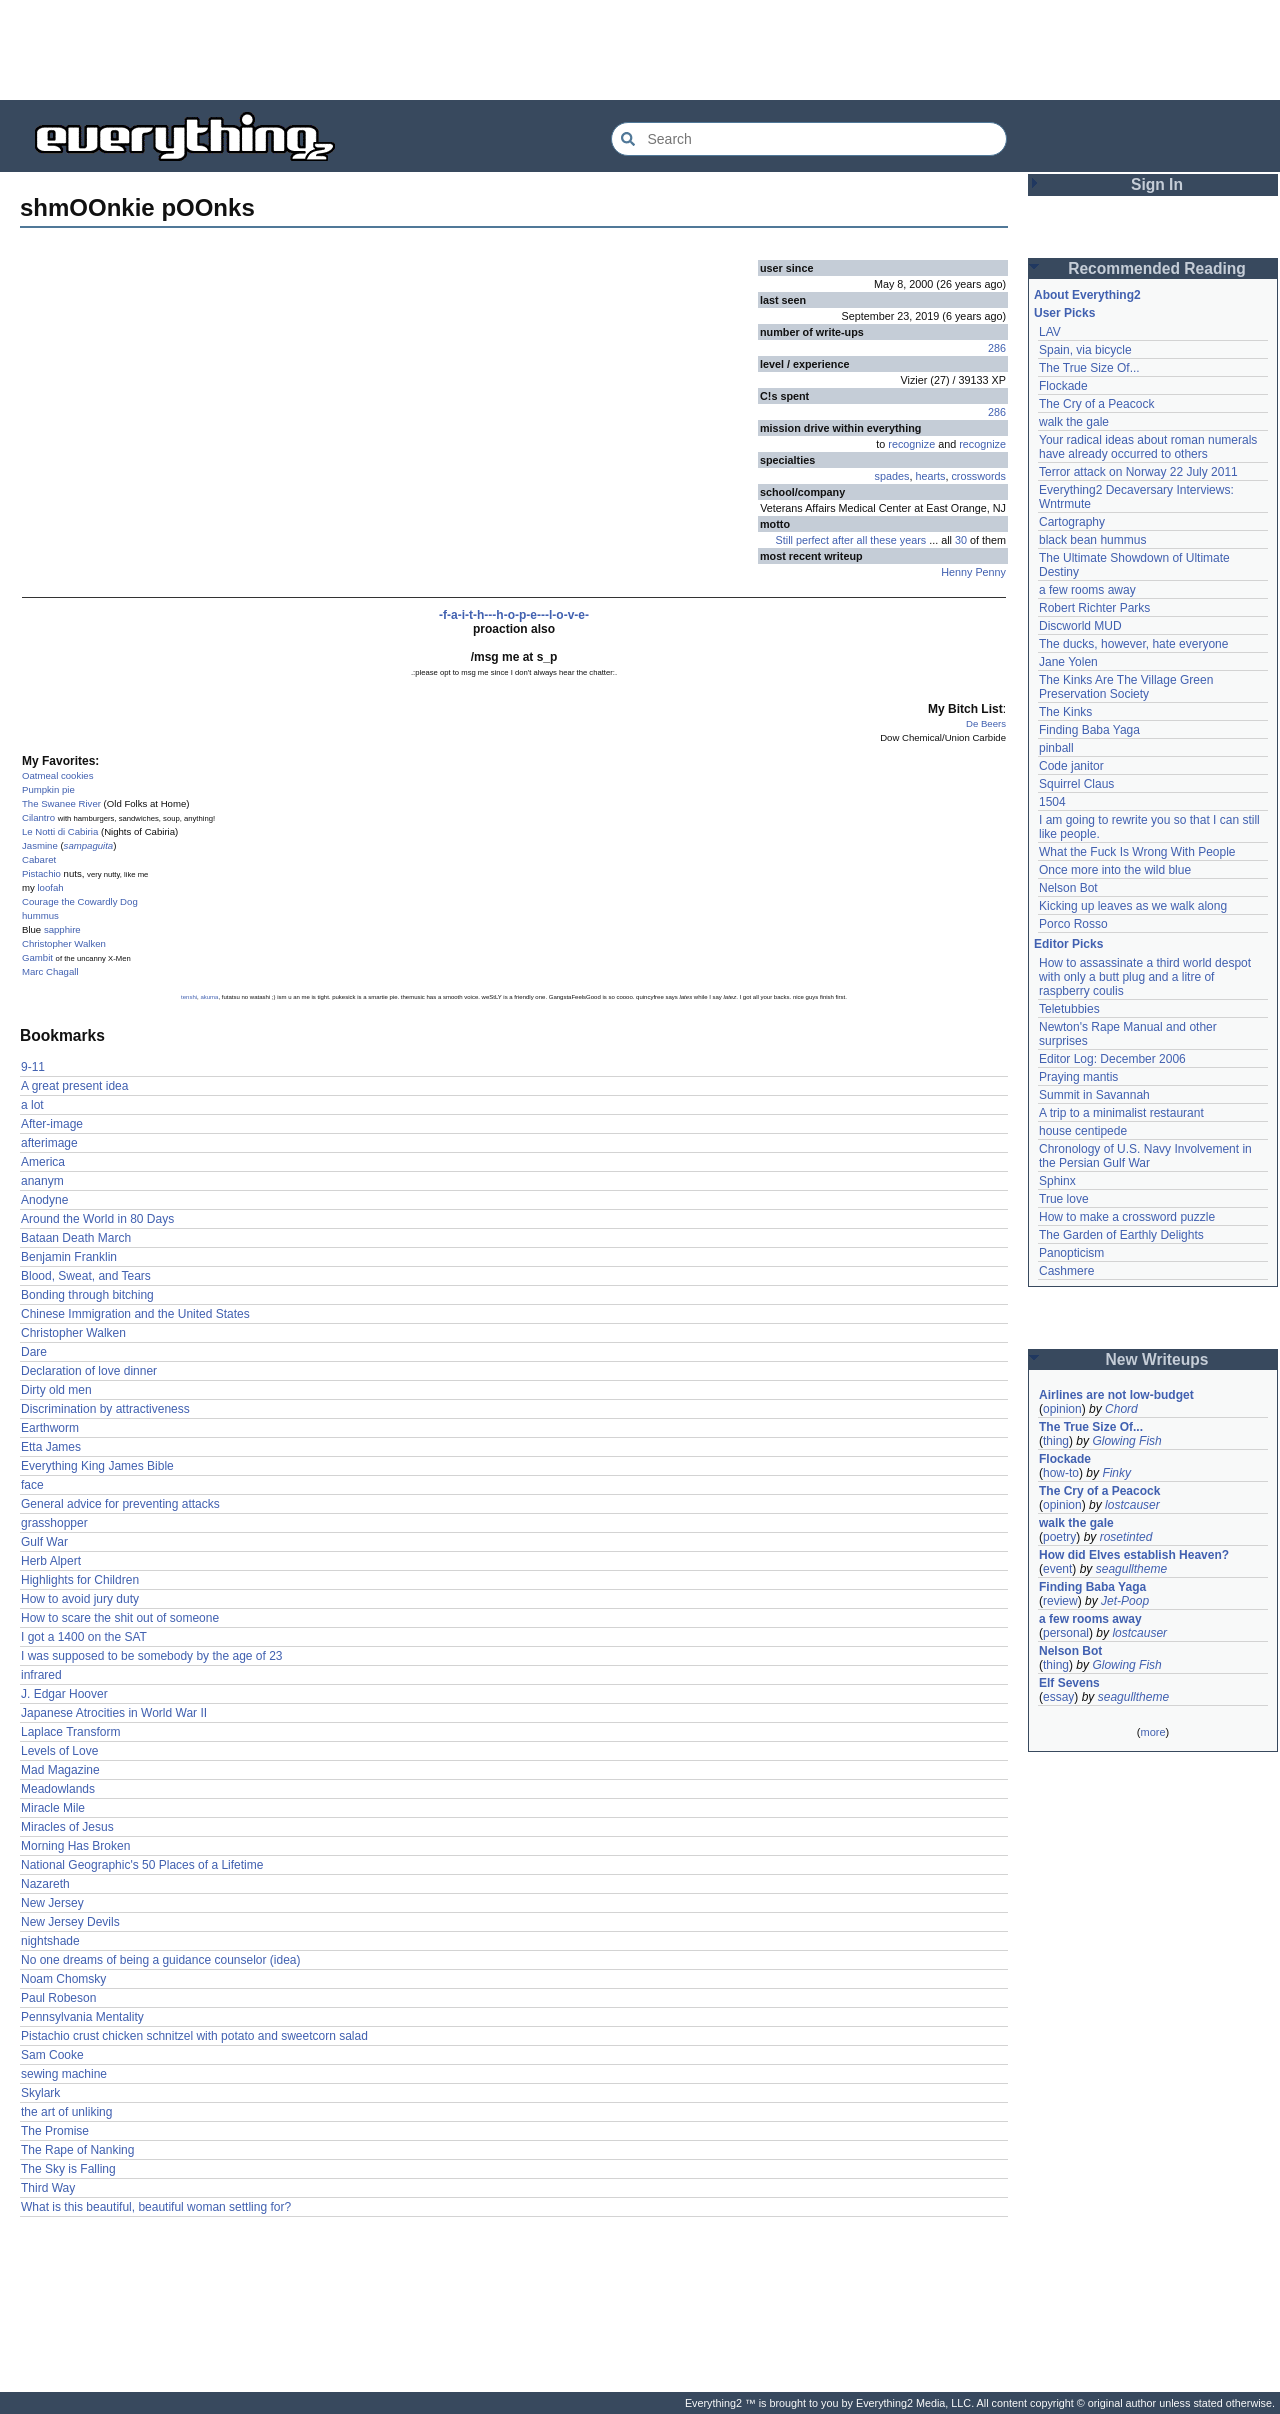 The height and width of the screenshot is (2414, 1280). What do you see at coordinates (1083, 1131) in the screenshot?
I see `house centipede` at bounding box center [1083, 1131].